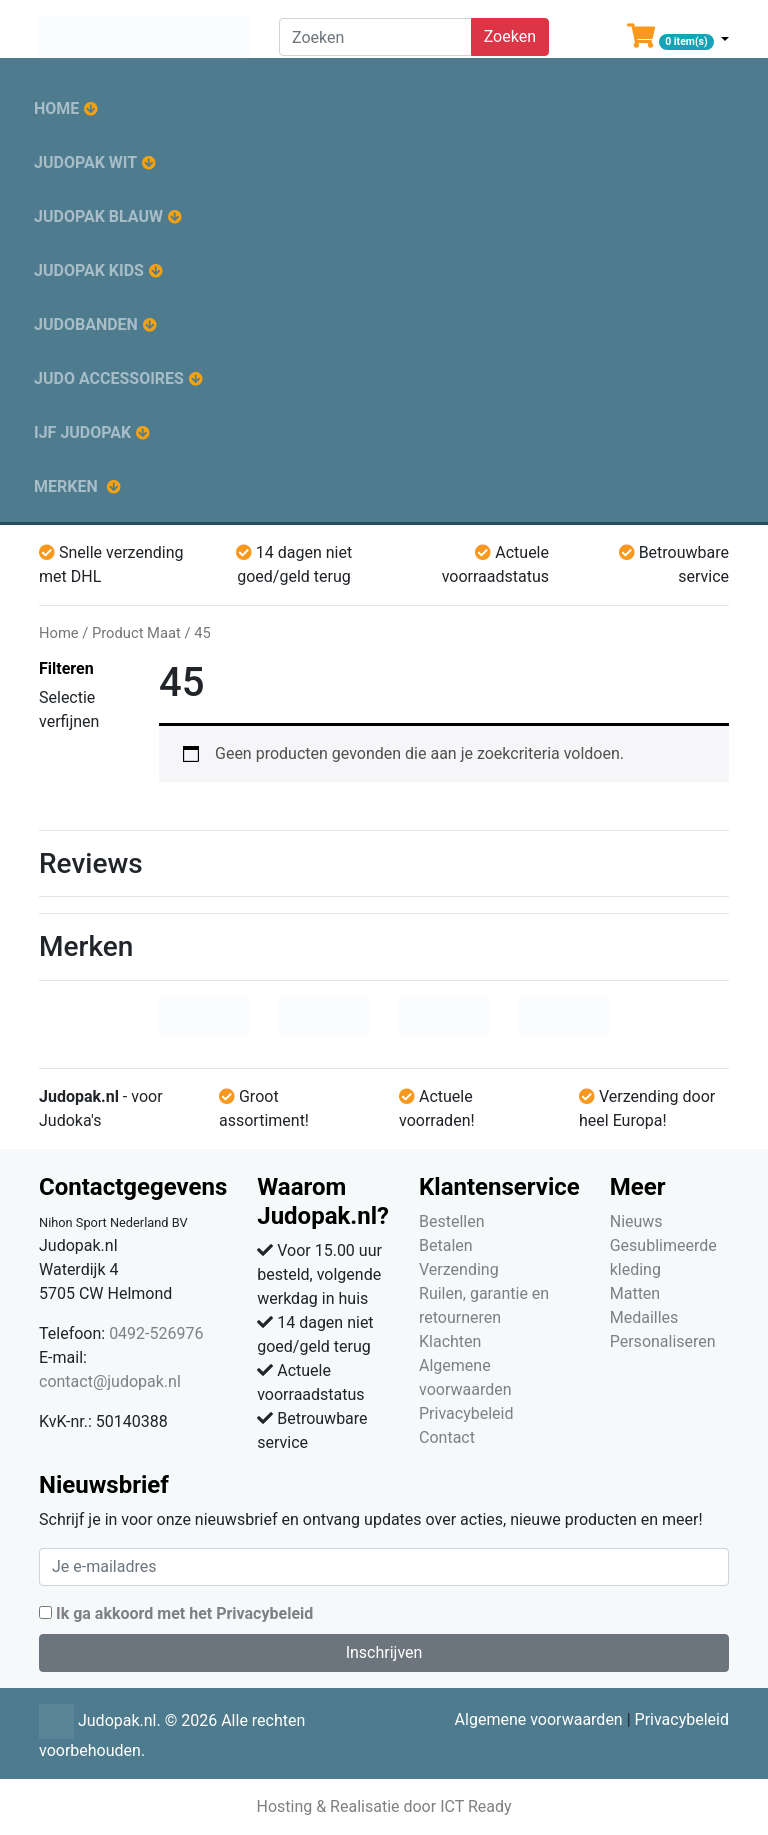 The image size is (768, 1835). What do you see at coordinates (446, 1245) in the screenshot?
I see `Betalen` at bounding box center [446, 1245].